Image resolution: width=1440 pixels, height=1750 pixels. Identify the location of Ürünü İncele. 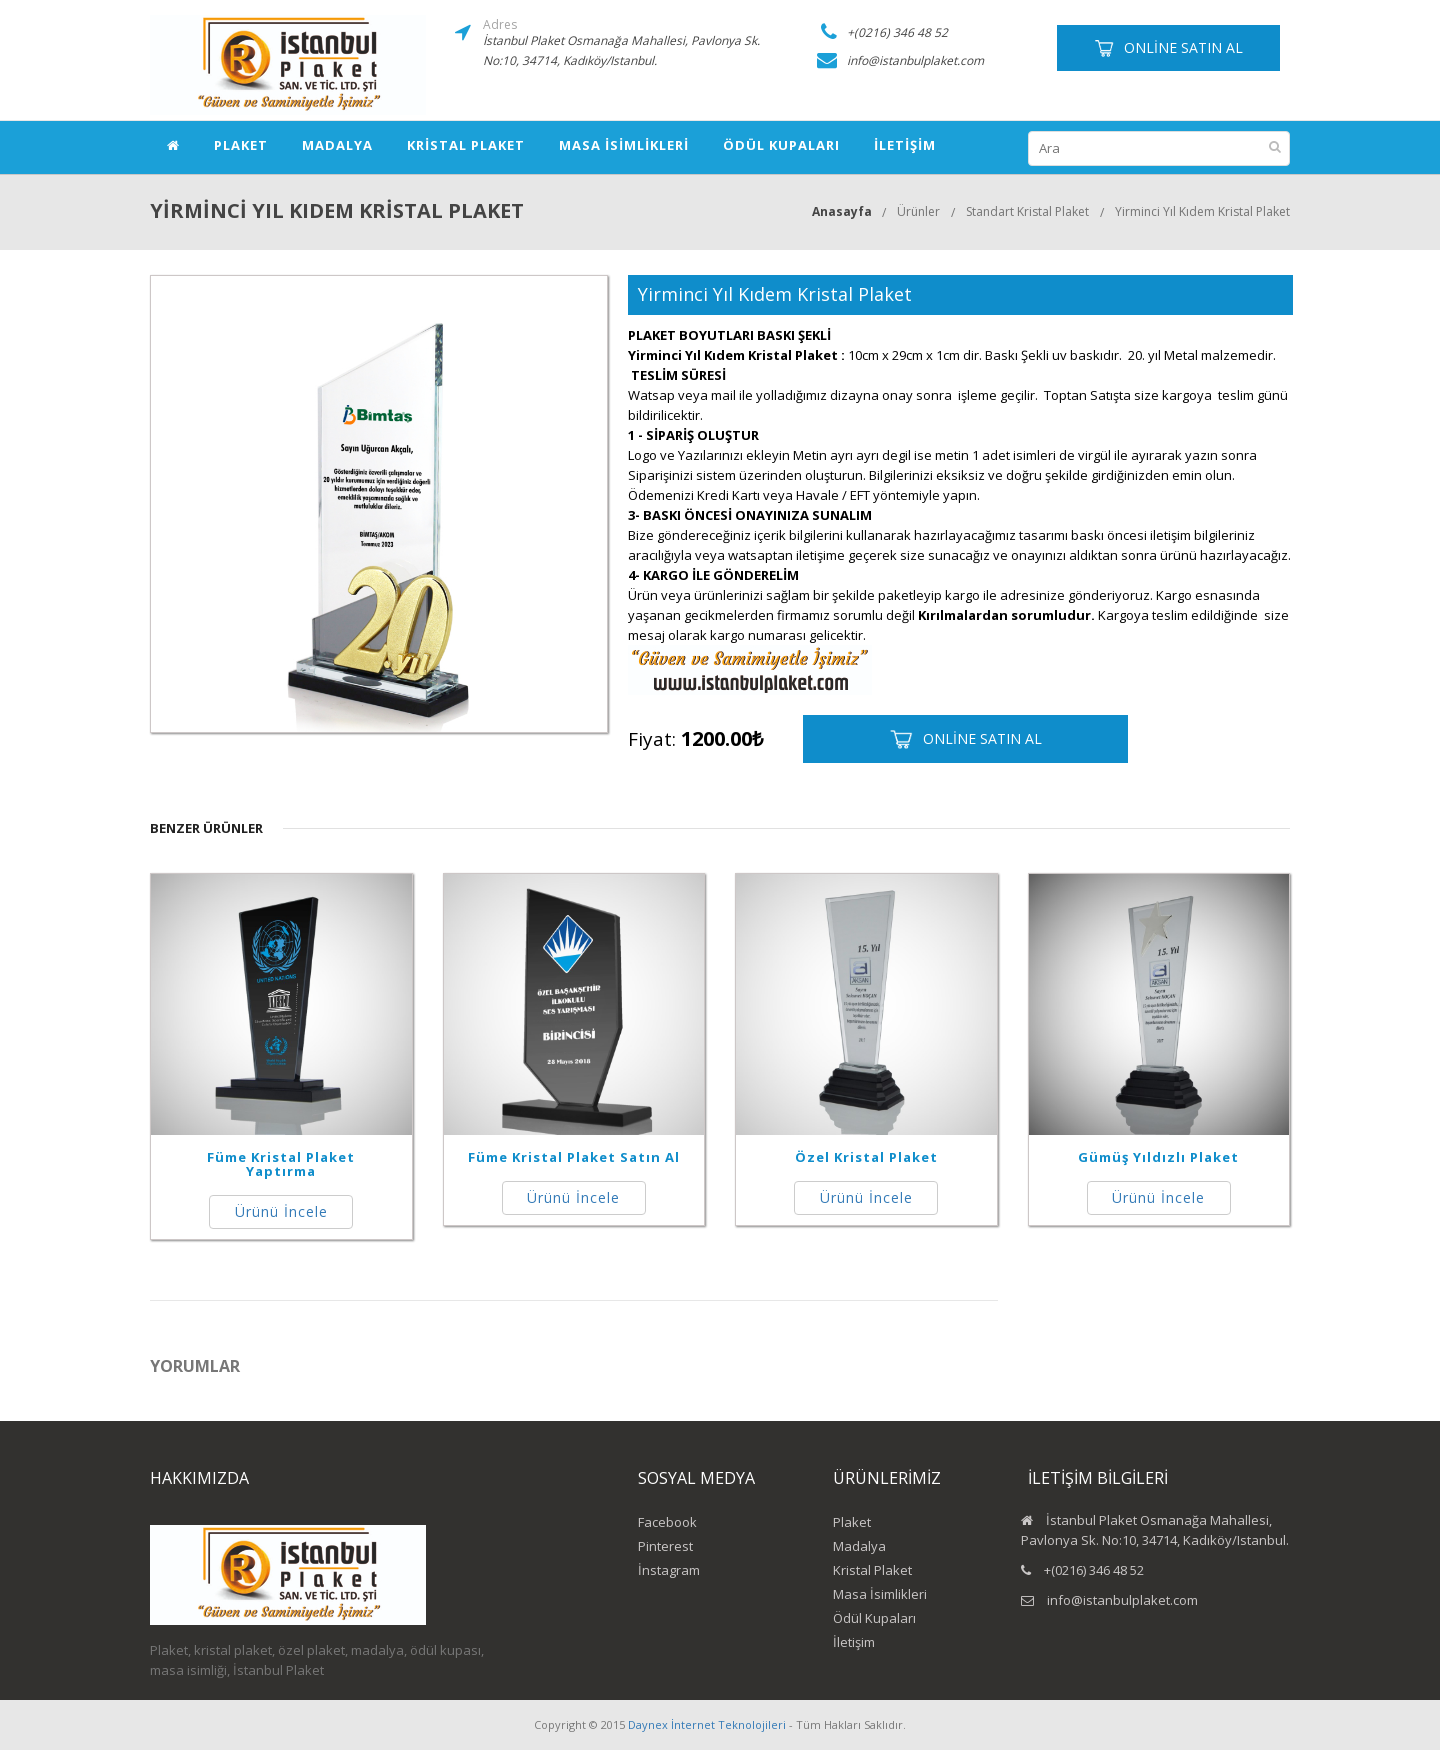
(281, 1211).